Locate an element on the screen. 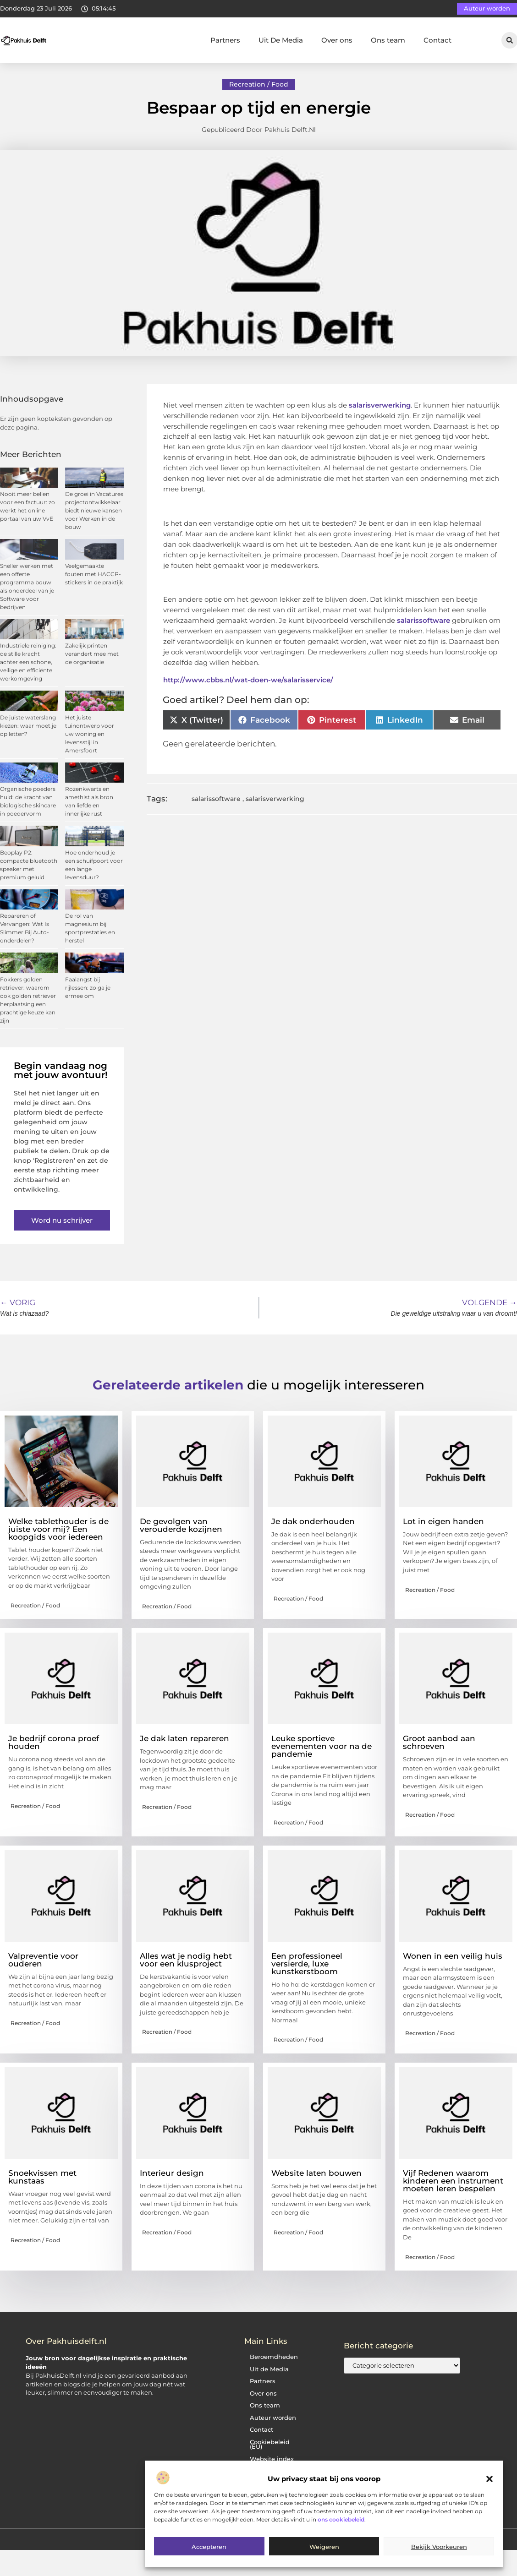  Veelgemaakte fouten met HACCP-stickers in de praktijk is located at coordinates (94, 574).